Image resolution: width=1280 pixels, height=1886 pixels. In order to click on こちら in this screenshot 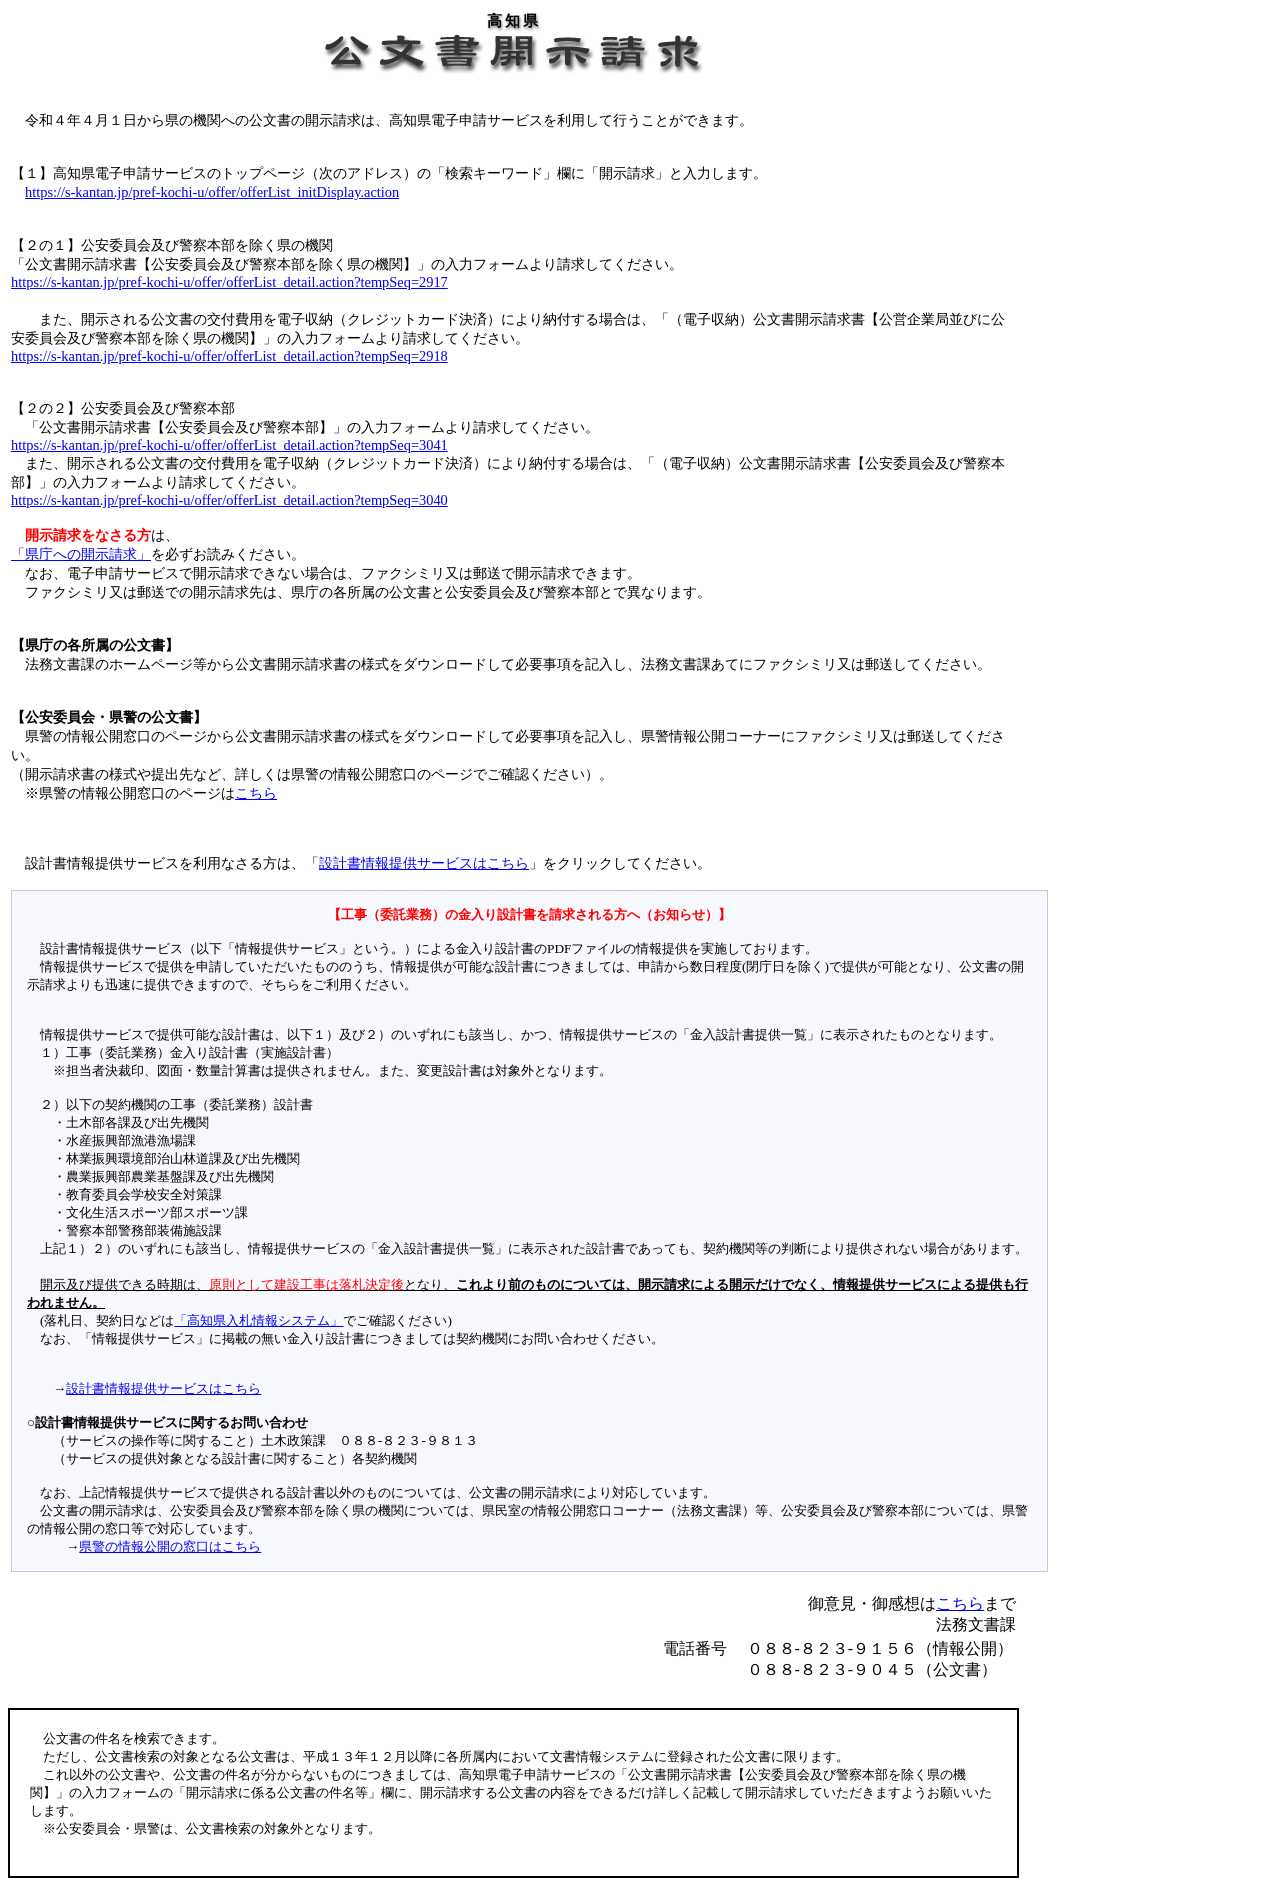, I will do `click(256, 793)`.